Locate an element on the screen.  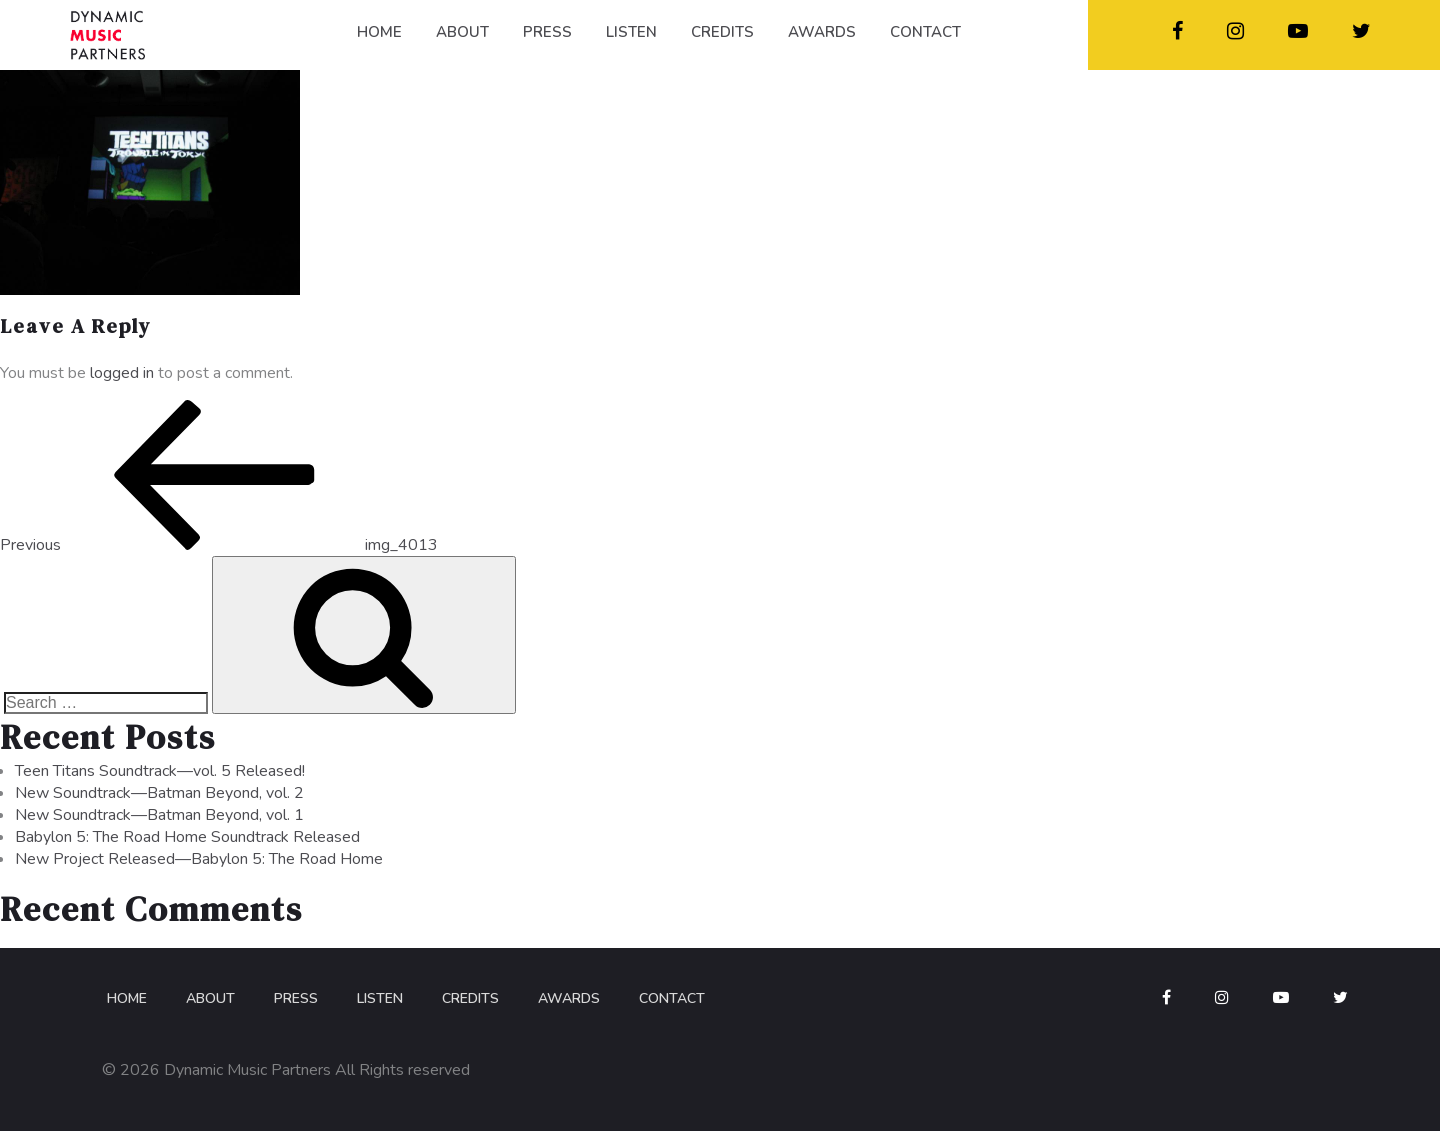
Babylon 5: The Road Home Soundtrack Released is located at coordinates (187, 837).